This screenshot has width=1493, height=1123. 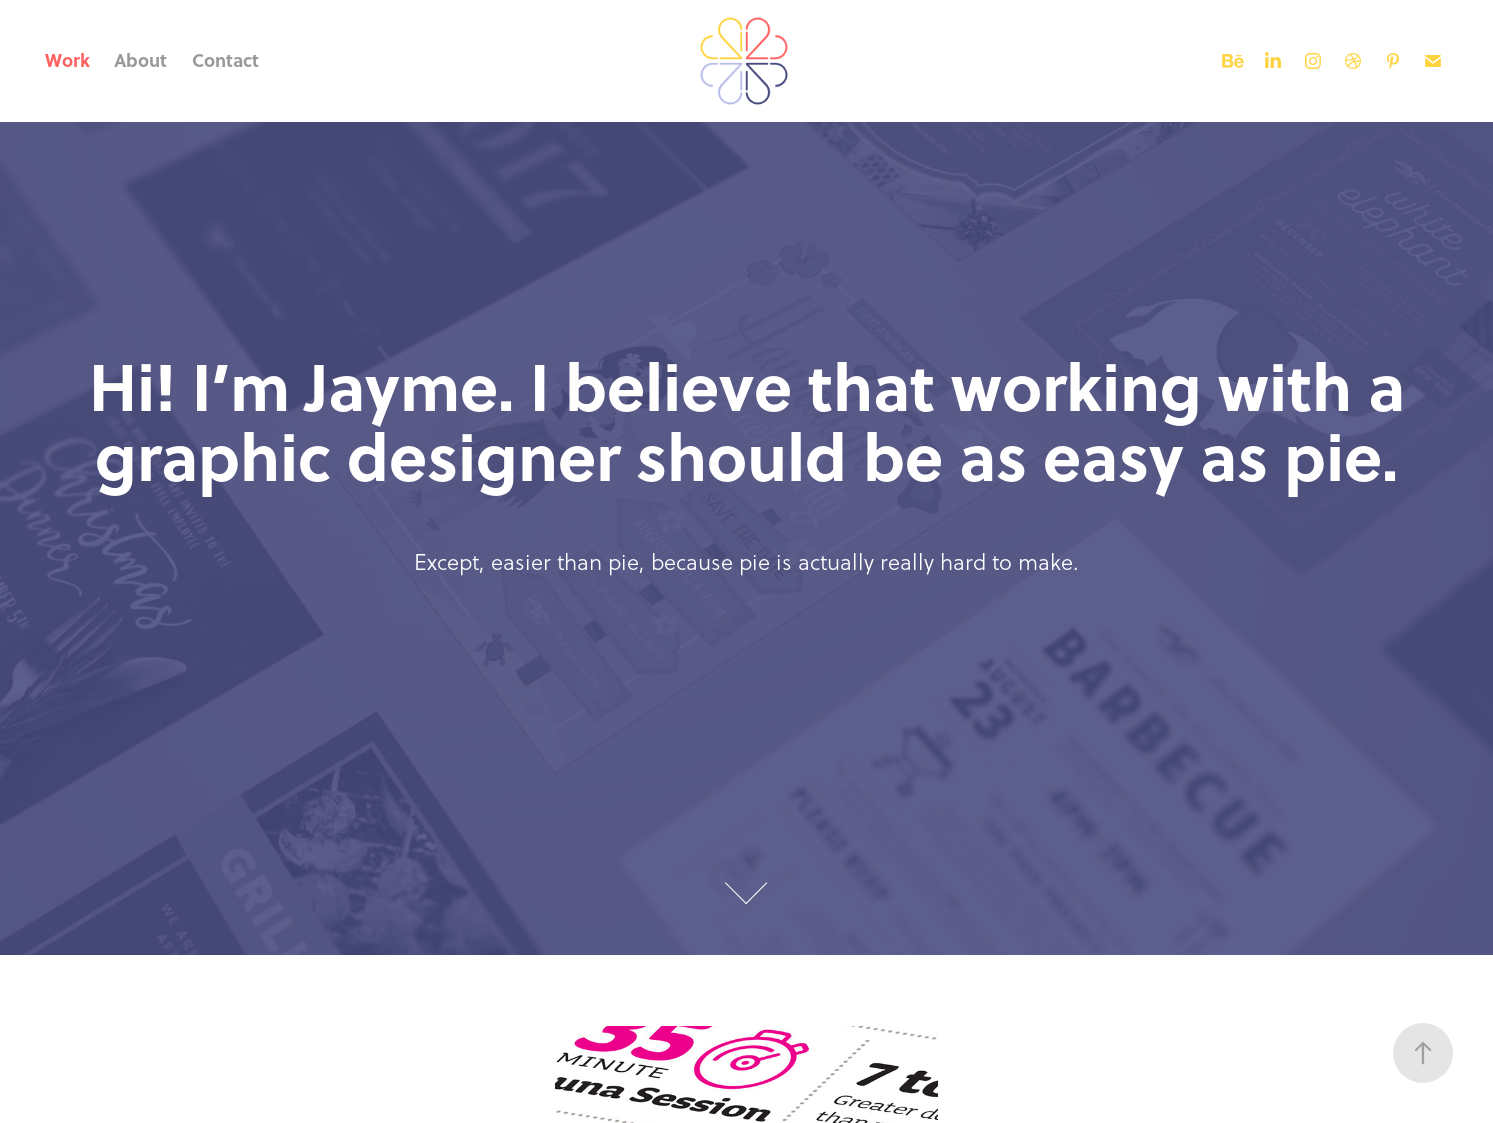 I want to click on Work, so click(x=67, y=60).